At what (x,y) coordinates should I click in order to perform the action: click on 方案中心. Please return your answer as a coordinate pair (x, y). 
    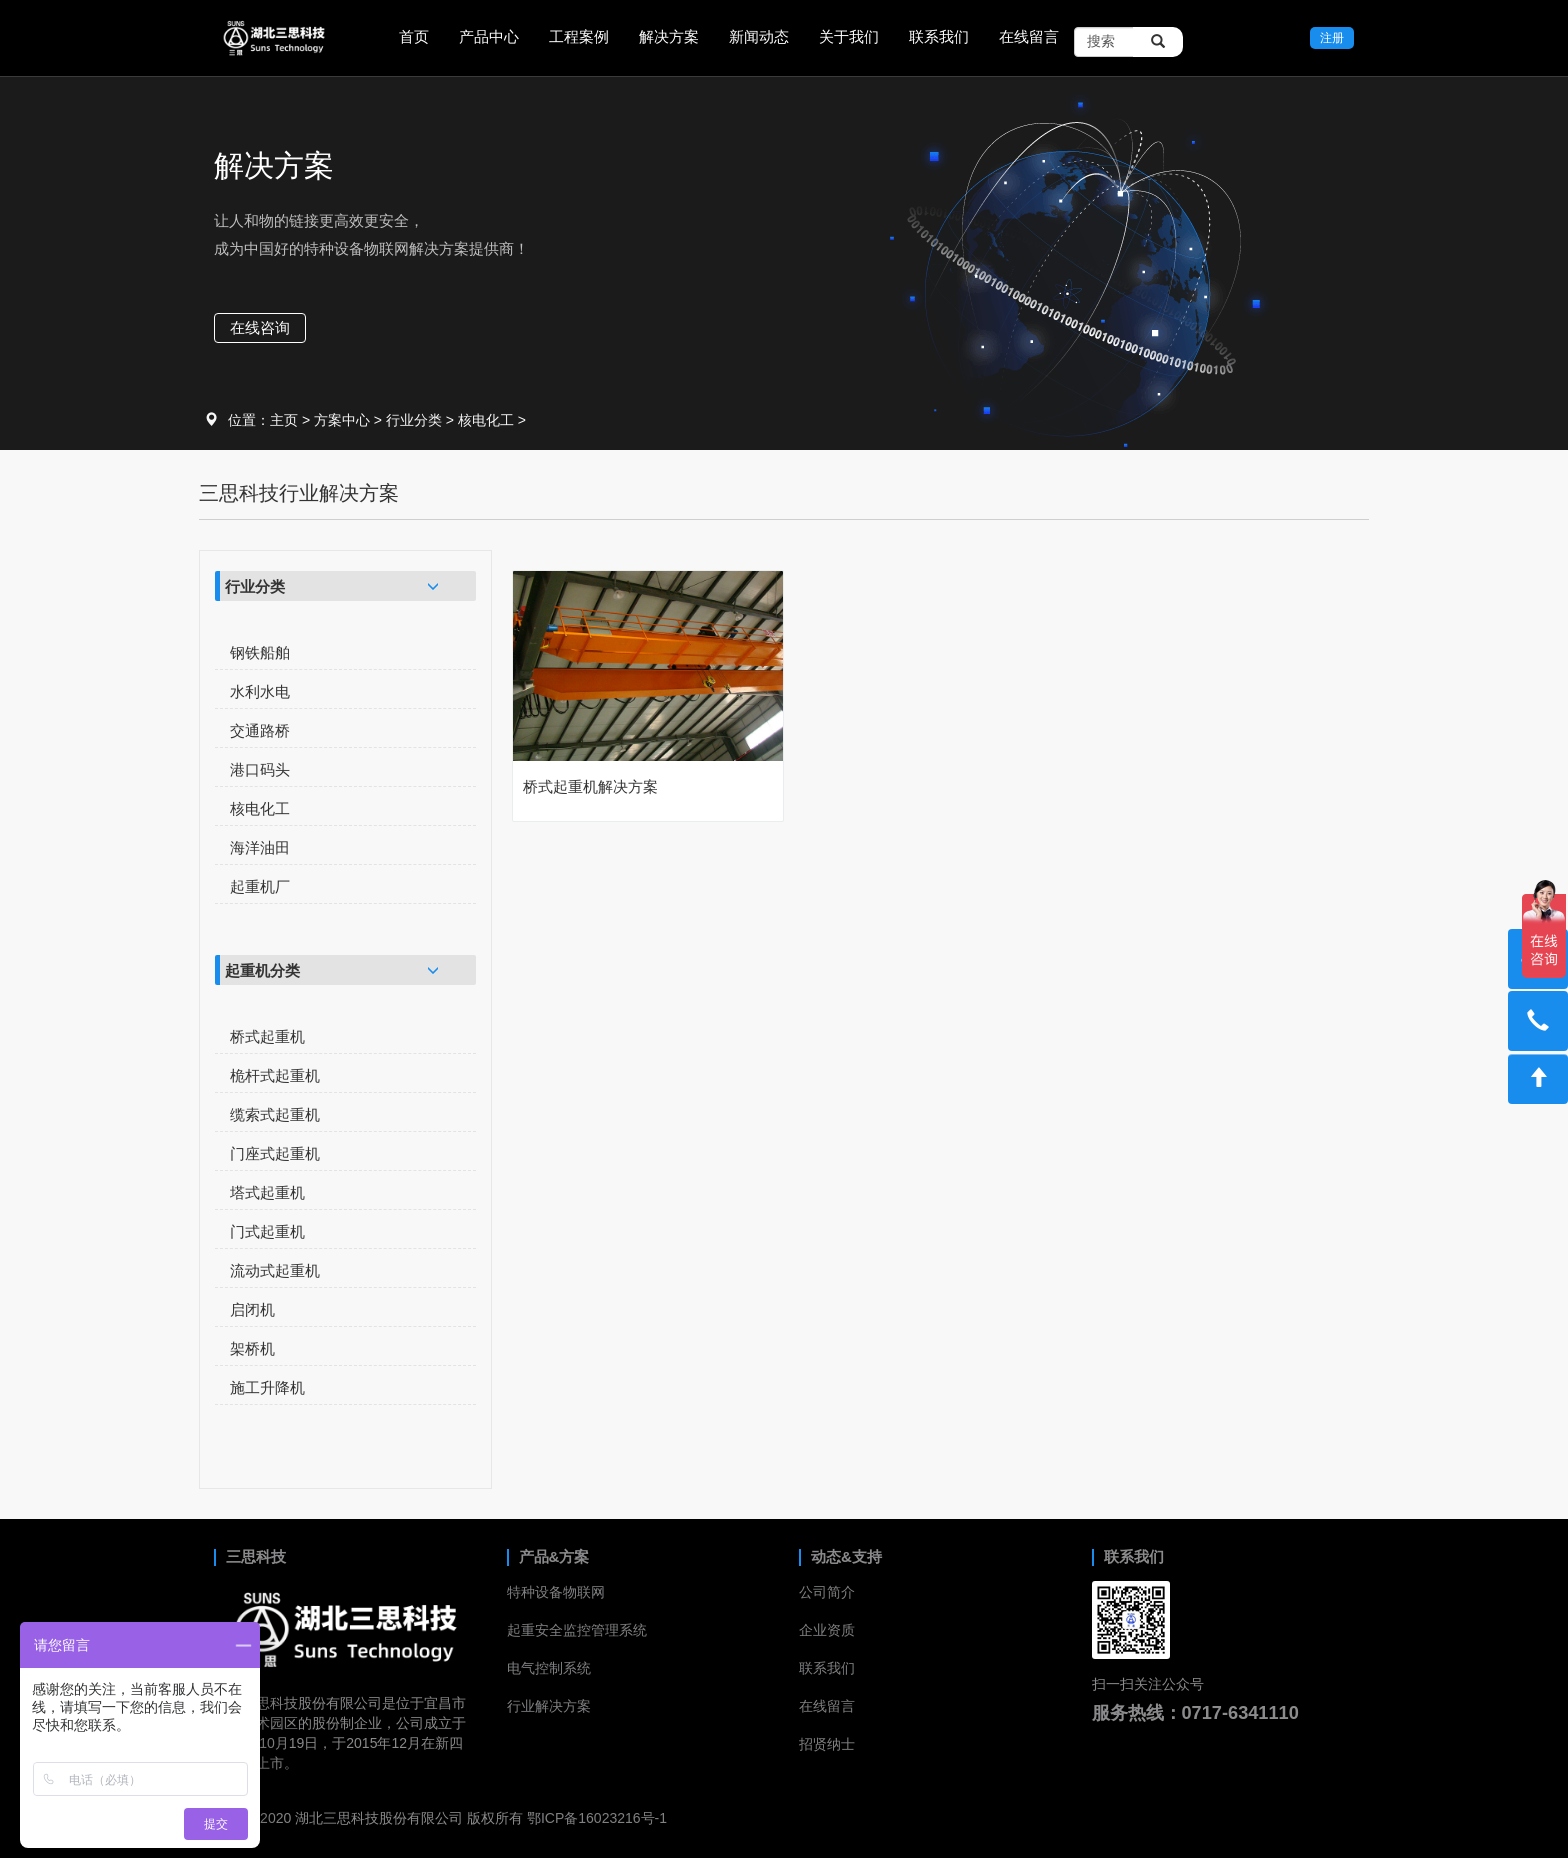
    Looking at the image, I should click on (342, 420).